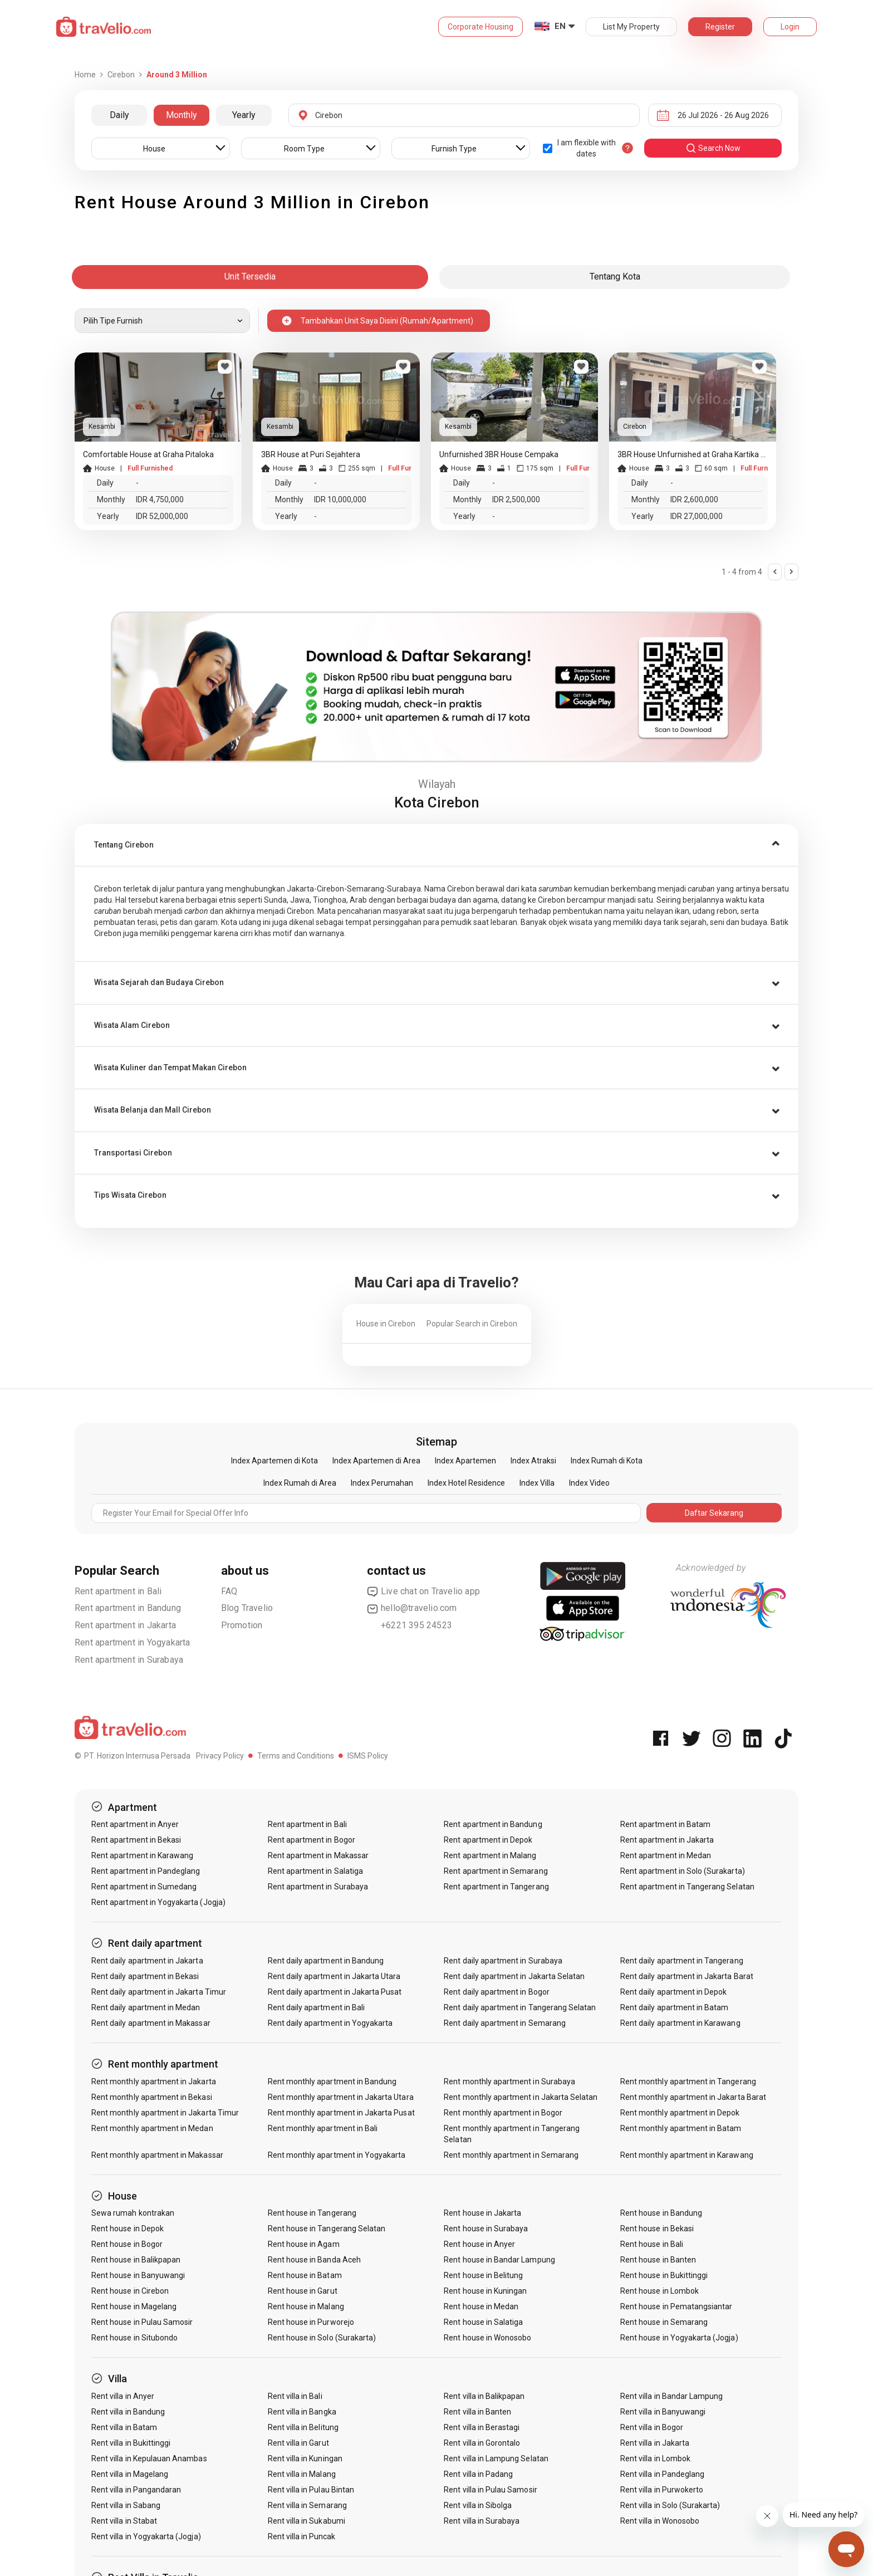 This screenshot has height=2576, width=873. I want to click on Rent villa in Bandar Lampung, so click(671, 2396).